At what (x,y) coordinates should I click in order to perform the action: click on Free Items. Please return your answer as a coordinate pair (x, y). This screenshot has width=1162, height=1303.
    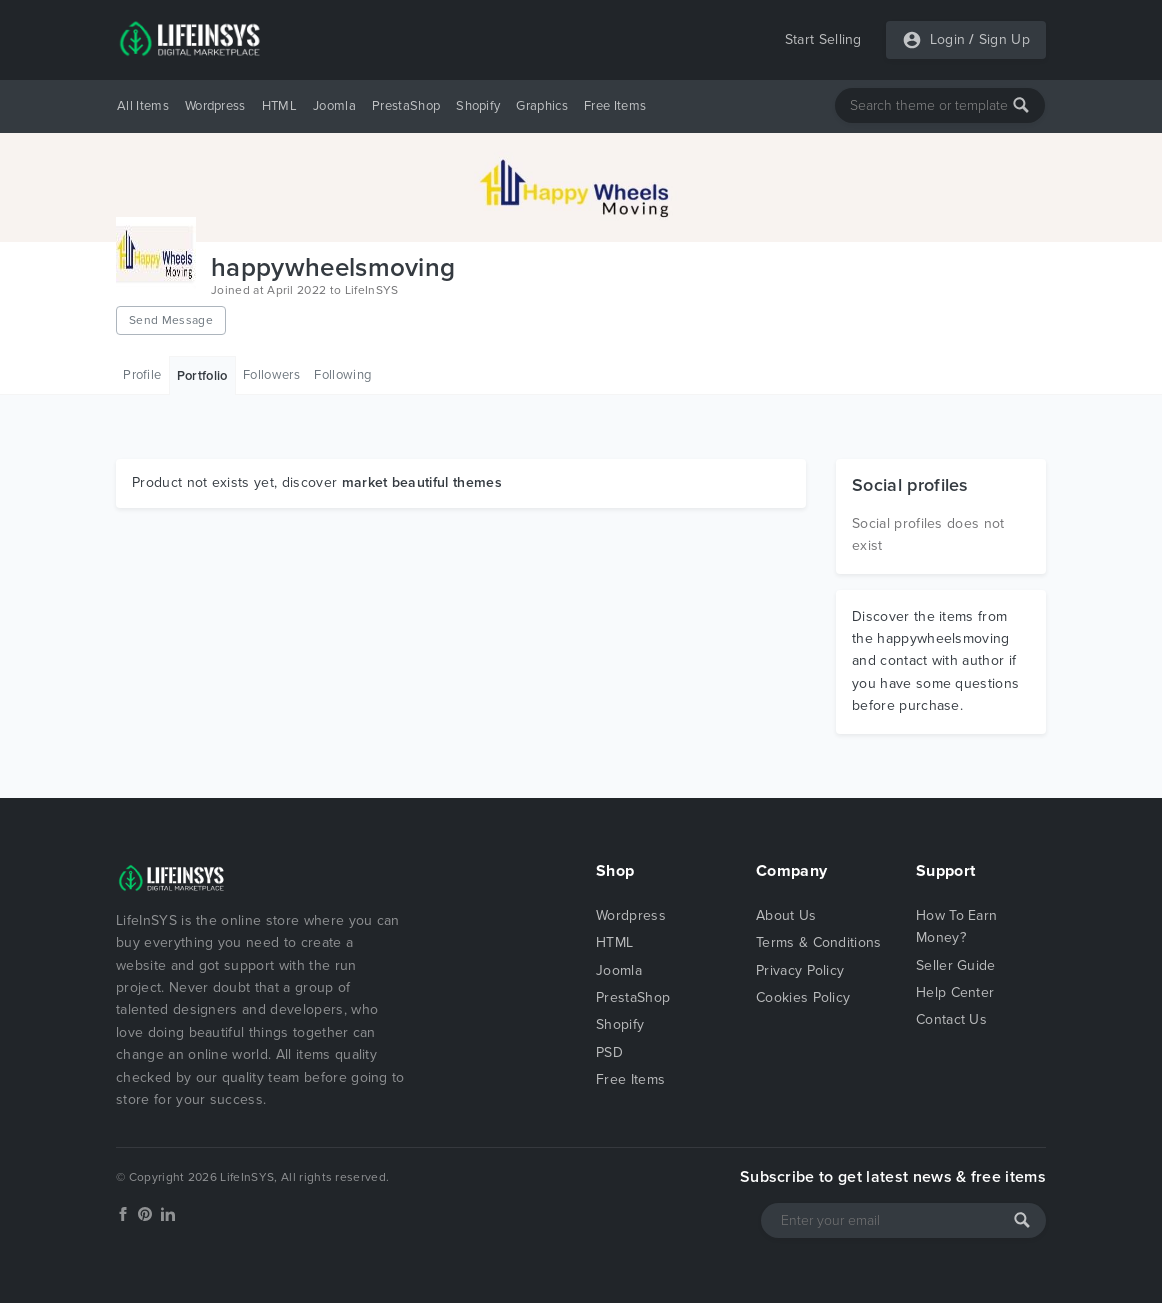
    Looking at the image, I should click on (615, 106).